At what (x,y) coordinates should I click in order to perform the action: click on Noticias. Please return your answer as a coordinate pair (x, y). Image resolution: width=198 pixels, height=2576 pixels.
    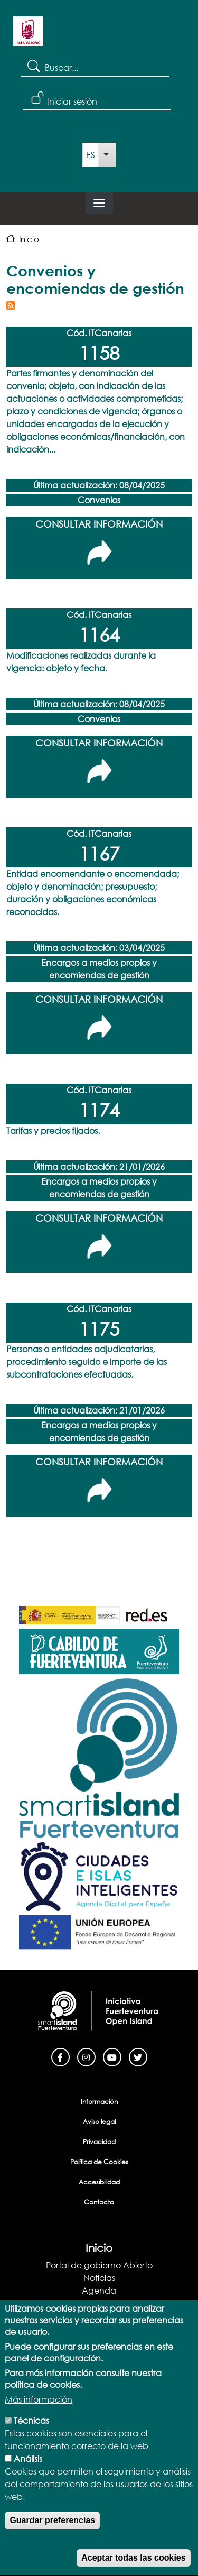
    Looking at the image, I should click on (99, 2277).